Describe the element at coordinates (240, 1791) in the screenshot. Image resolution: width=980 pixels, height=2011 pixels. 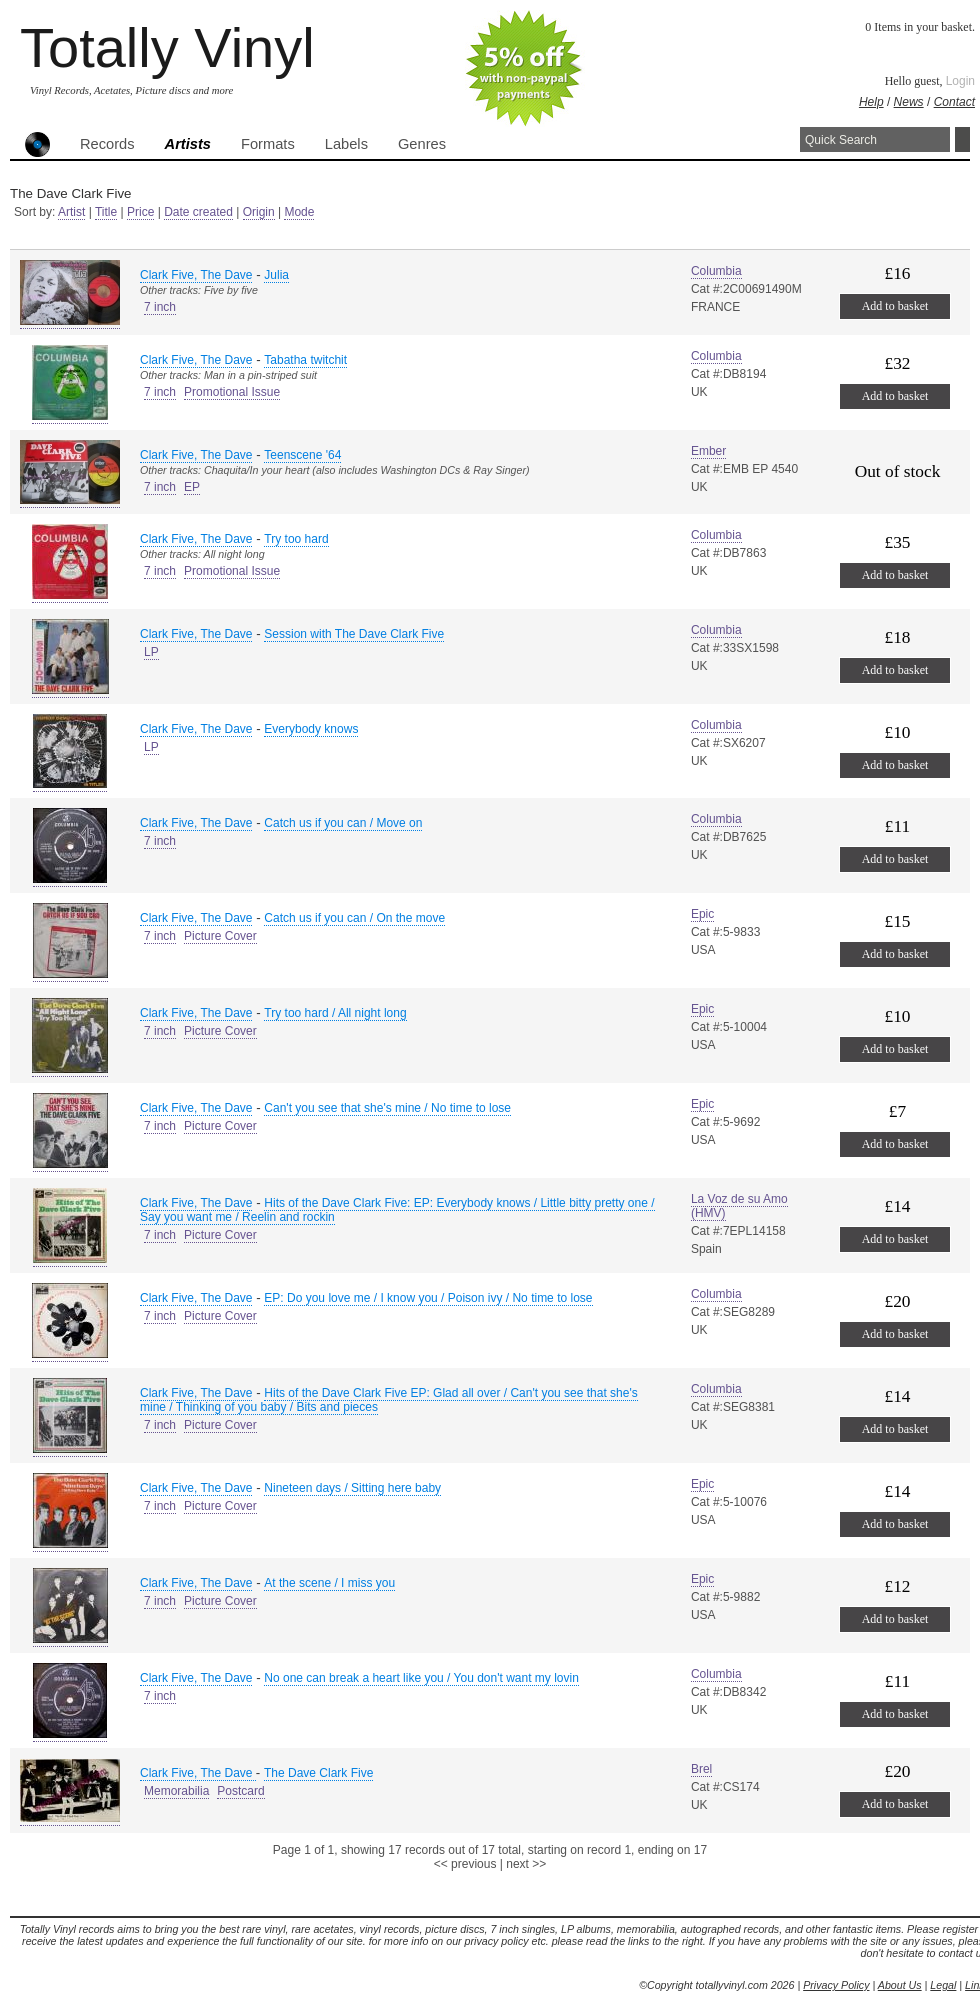
I see `Postcard` at that location.